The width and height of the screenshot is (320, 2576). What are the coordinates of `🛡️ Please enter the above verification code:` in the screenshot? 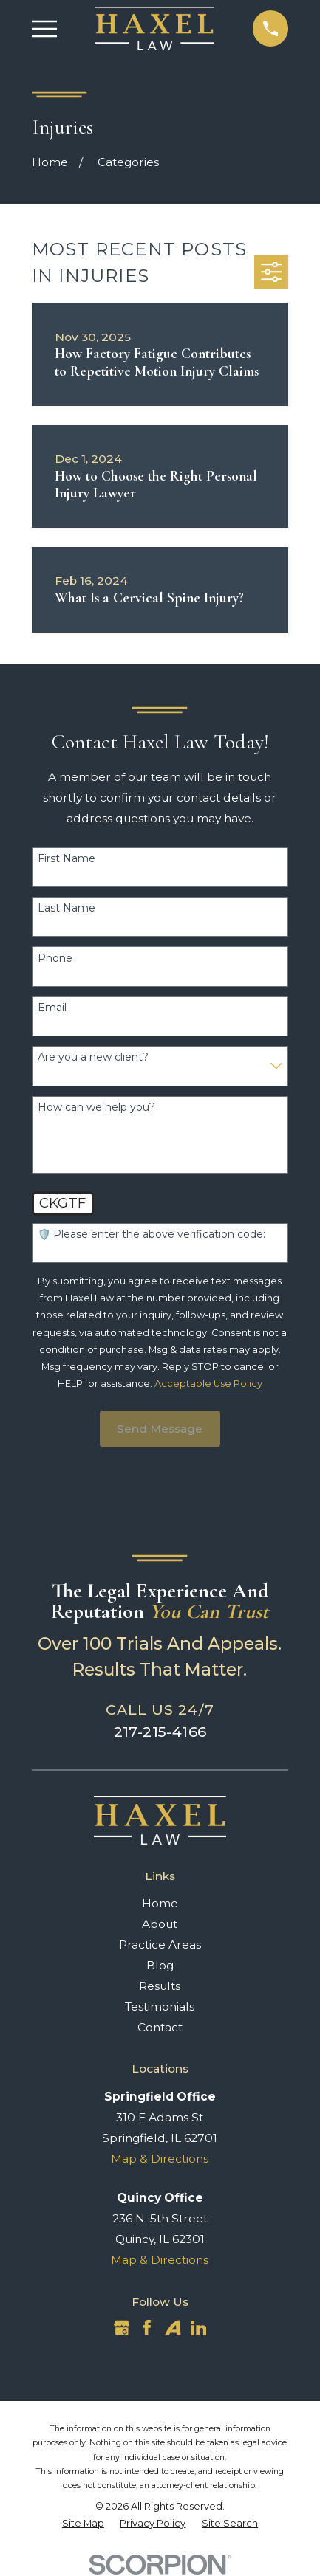 It's located at (151, 1234).